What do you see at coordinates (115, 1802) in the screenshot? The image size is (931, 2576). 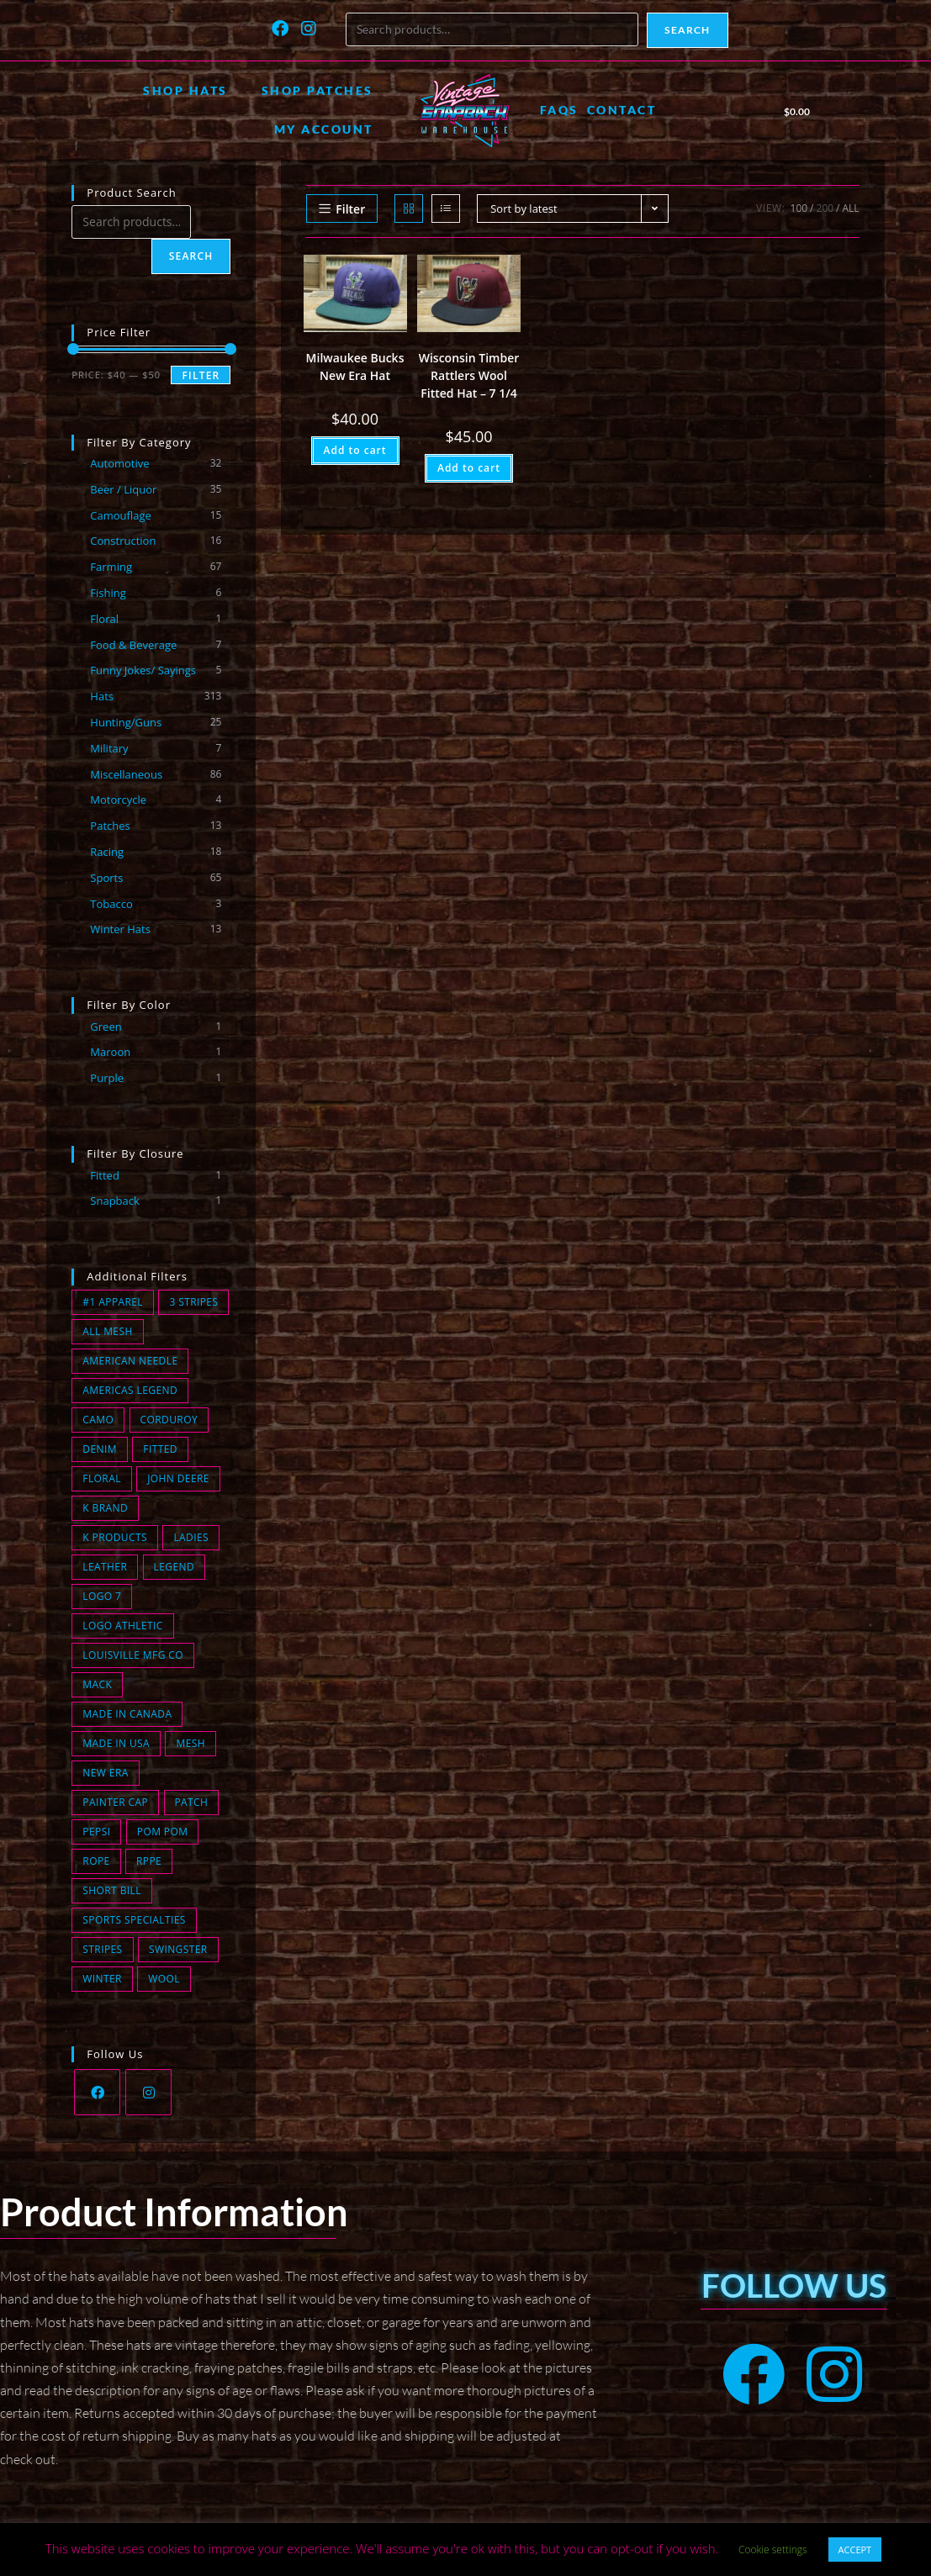 I see `Painter Cap [Painter Cap (0 products)]` at bounding box center [115, 1802].